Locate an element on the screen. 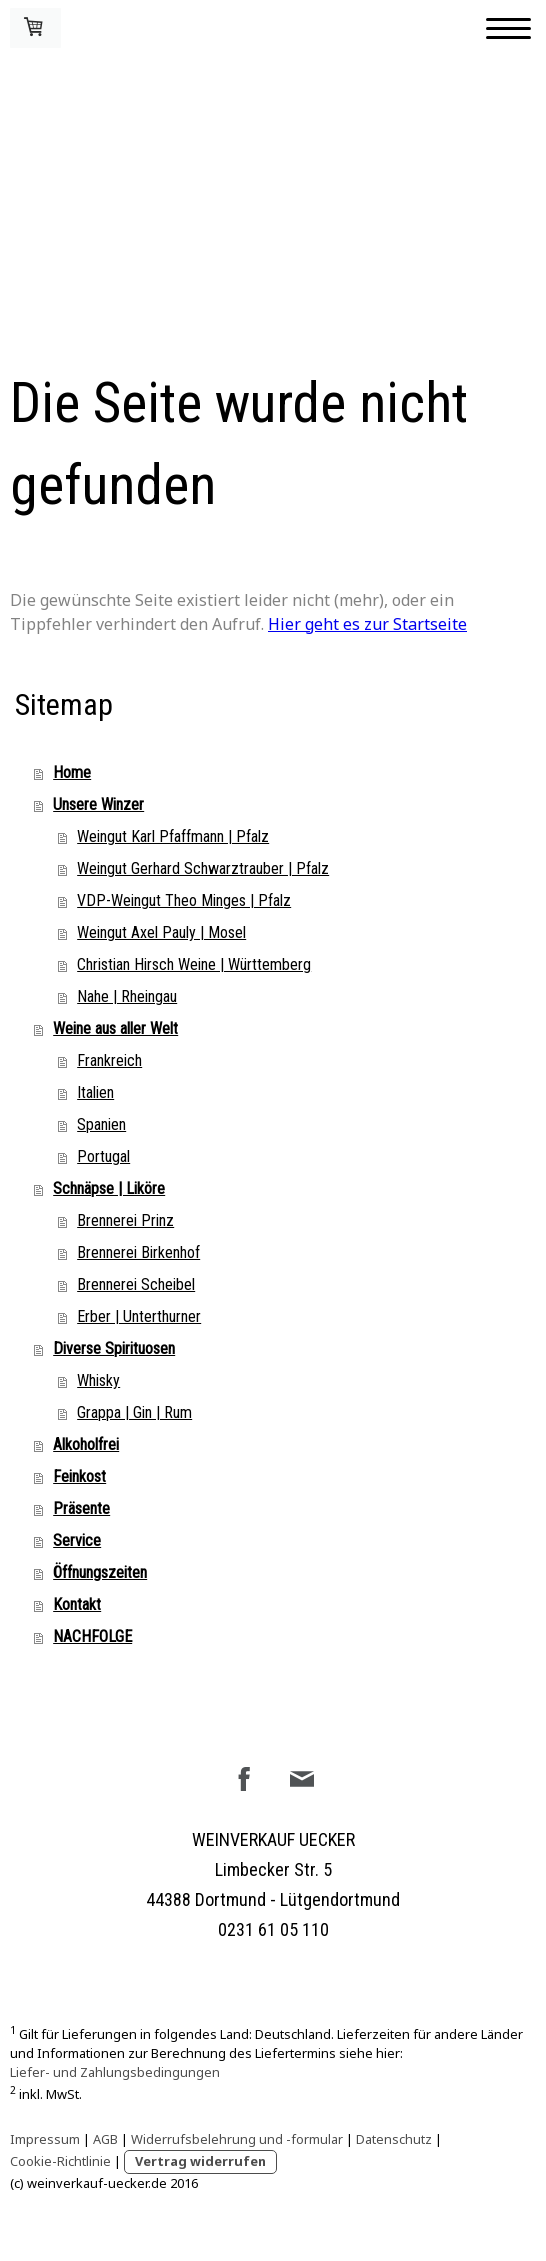  Liefer- und Zahlungsbedingungen is located at coordinates (115, 2072).